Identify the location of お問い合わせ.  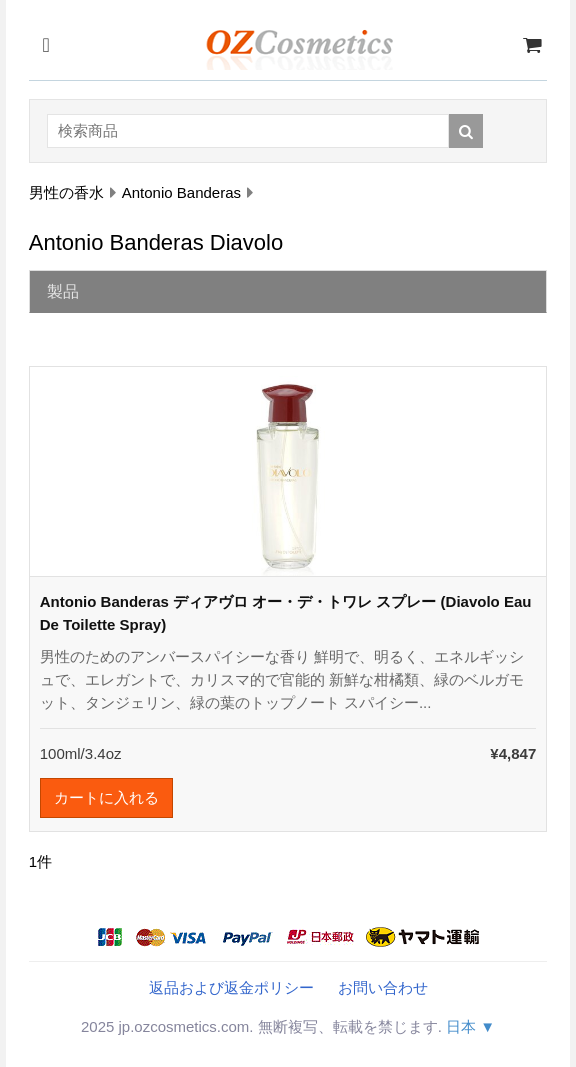
(383, 987).